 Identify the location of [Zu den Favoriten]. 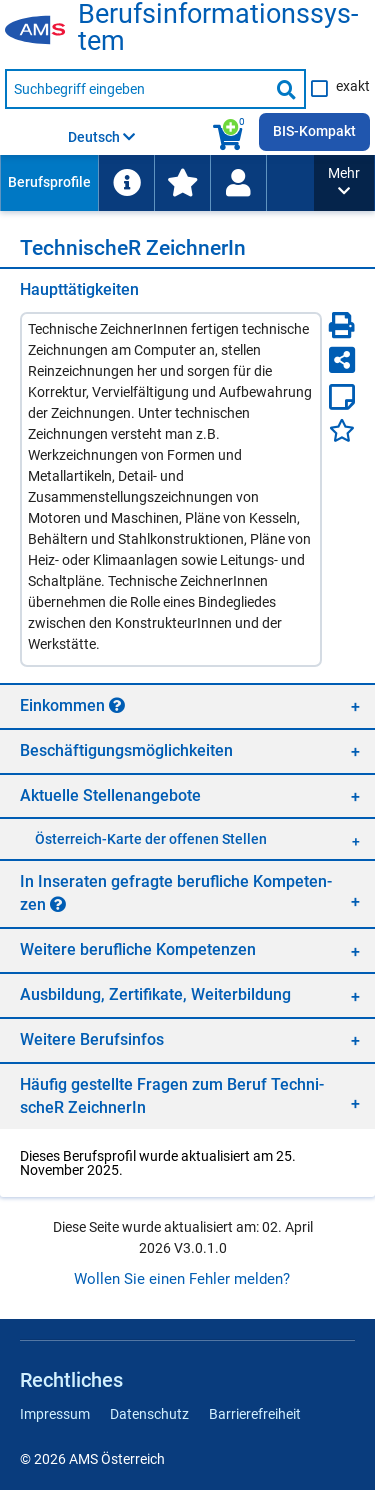
(182, 183).